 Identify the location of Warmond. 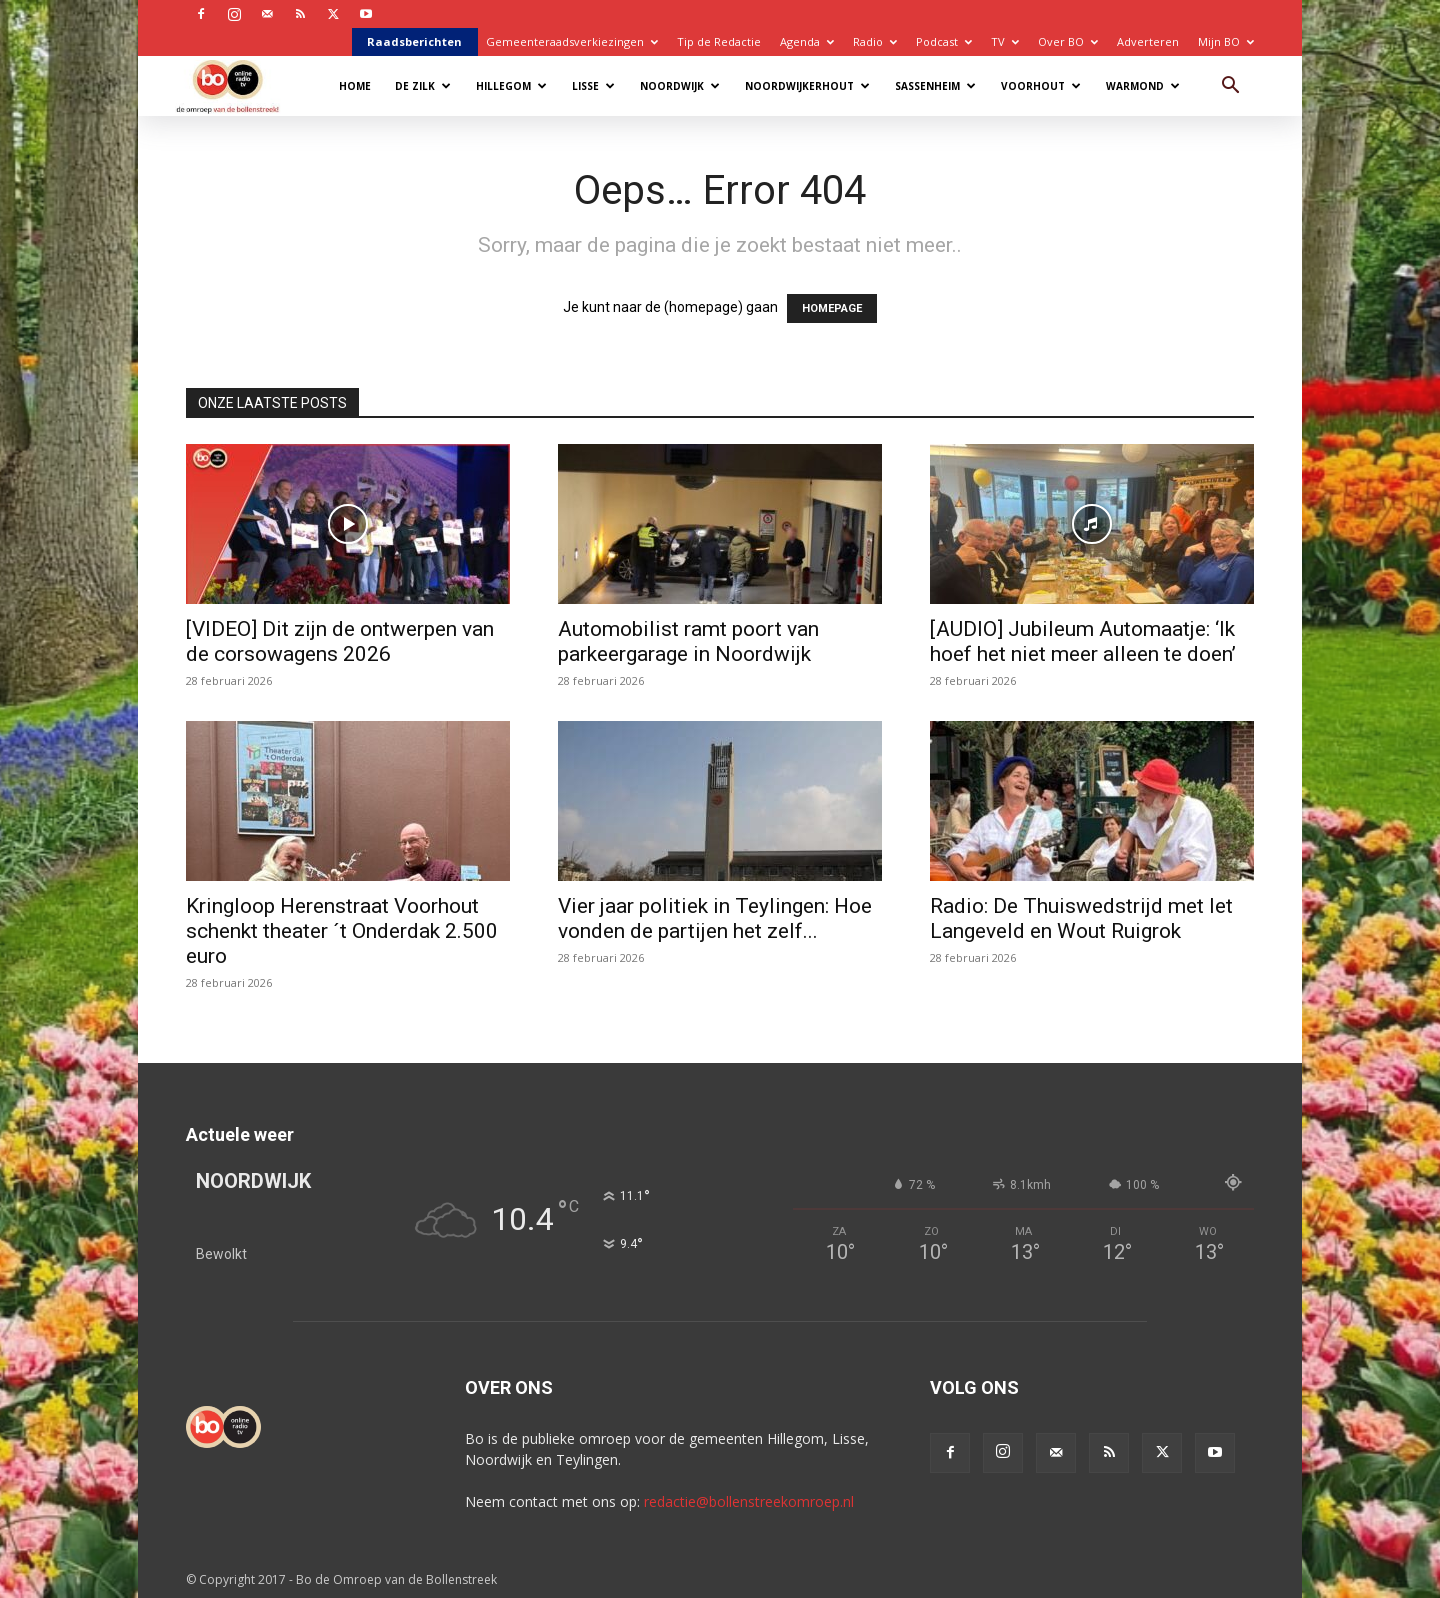
(1143, 86).